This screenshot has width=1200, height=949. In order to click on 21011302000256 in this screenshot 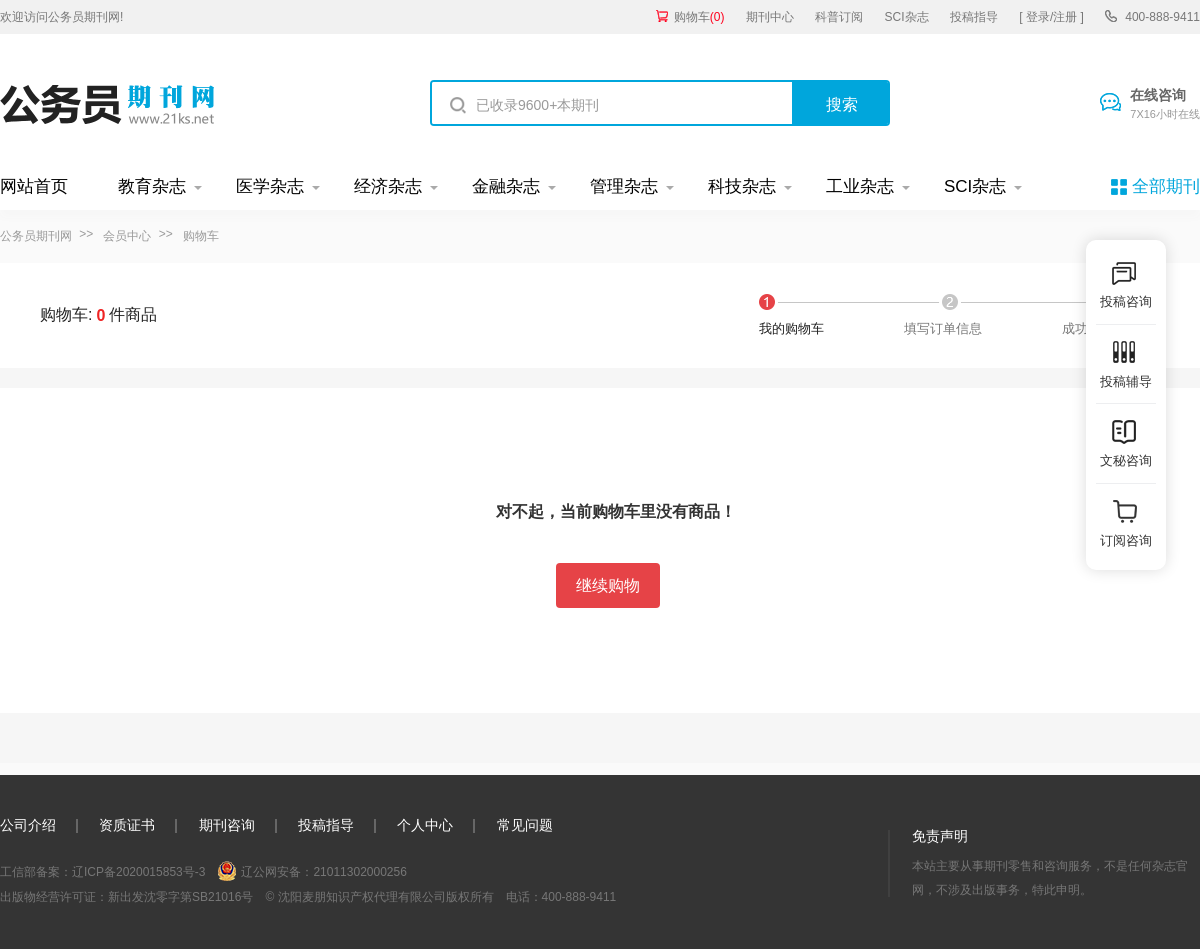, I will do `click(359, 872)`.